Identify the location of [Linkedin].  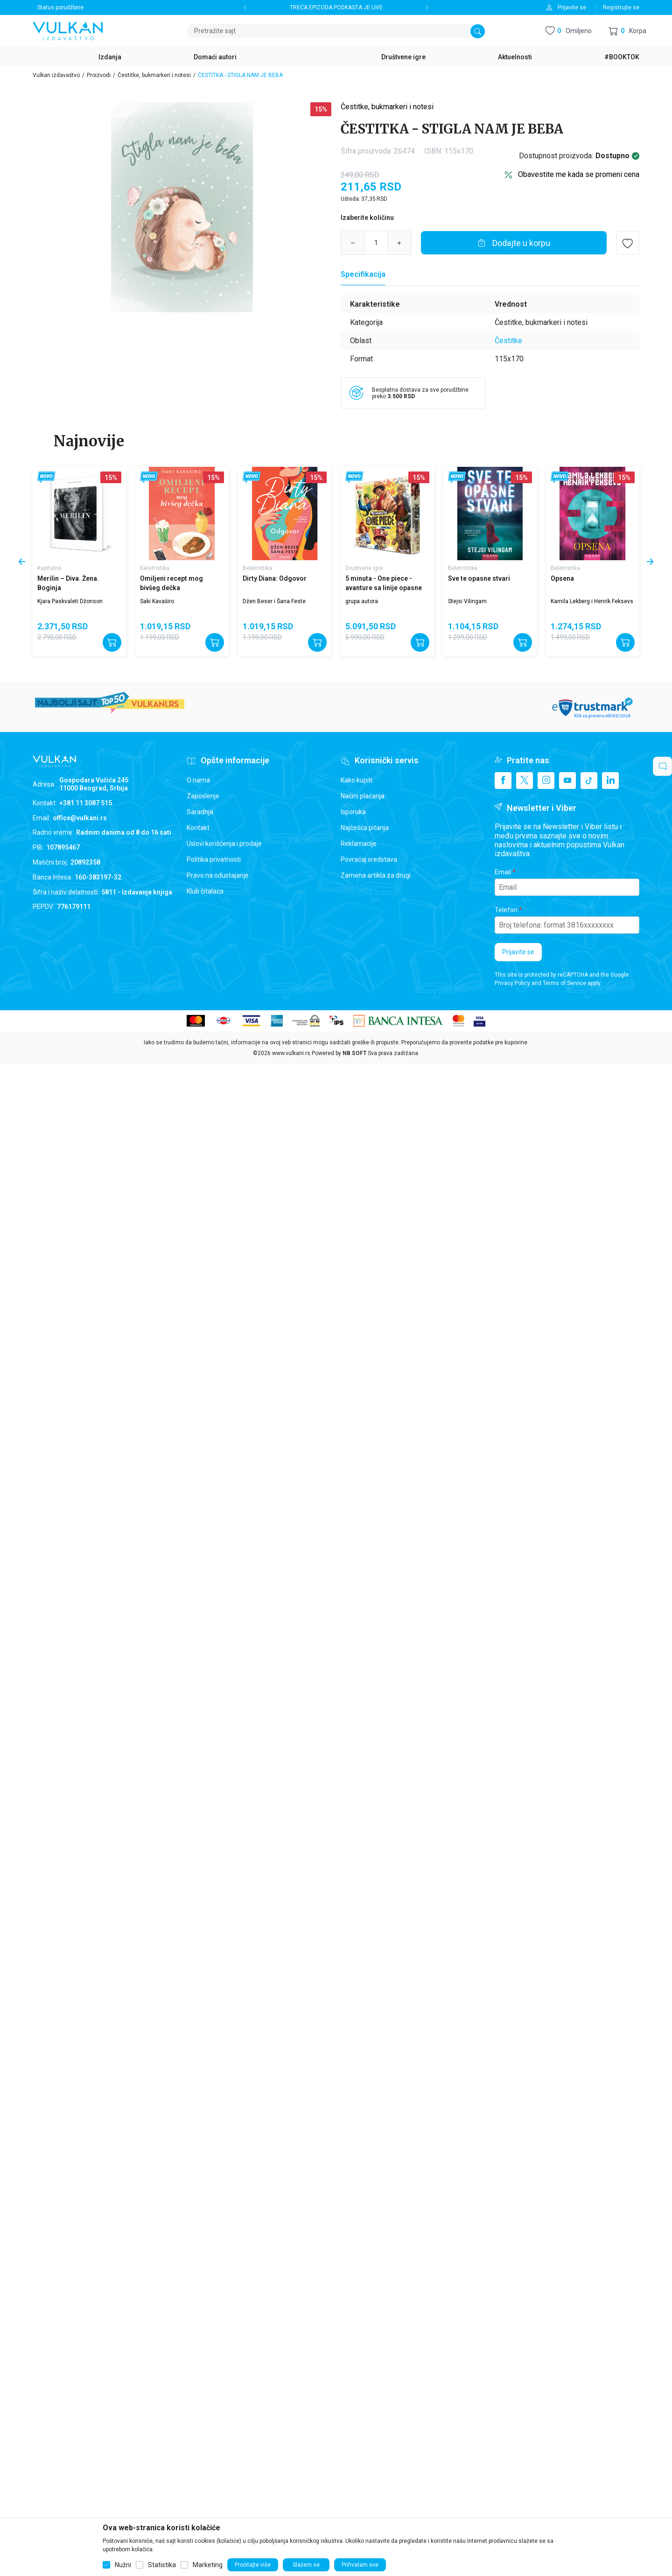
(610, 780).